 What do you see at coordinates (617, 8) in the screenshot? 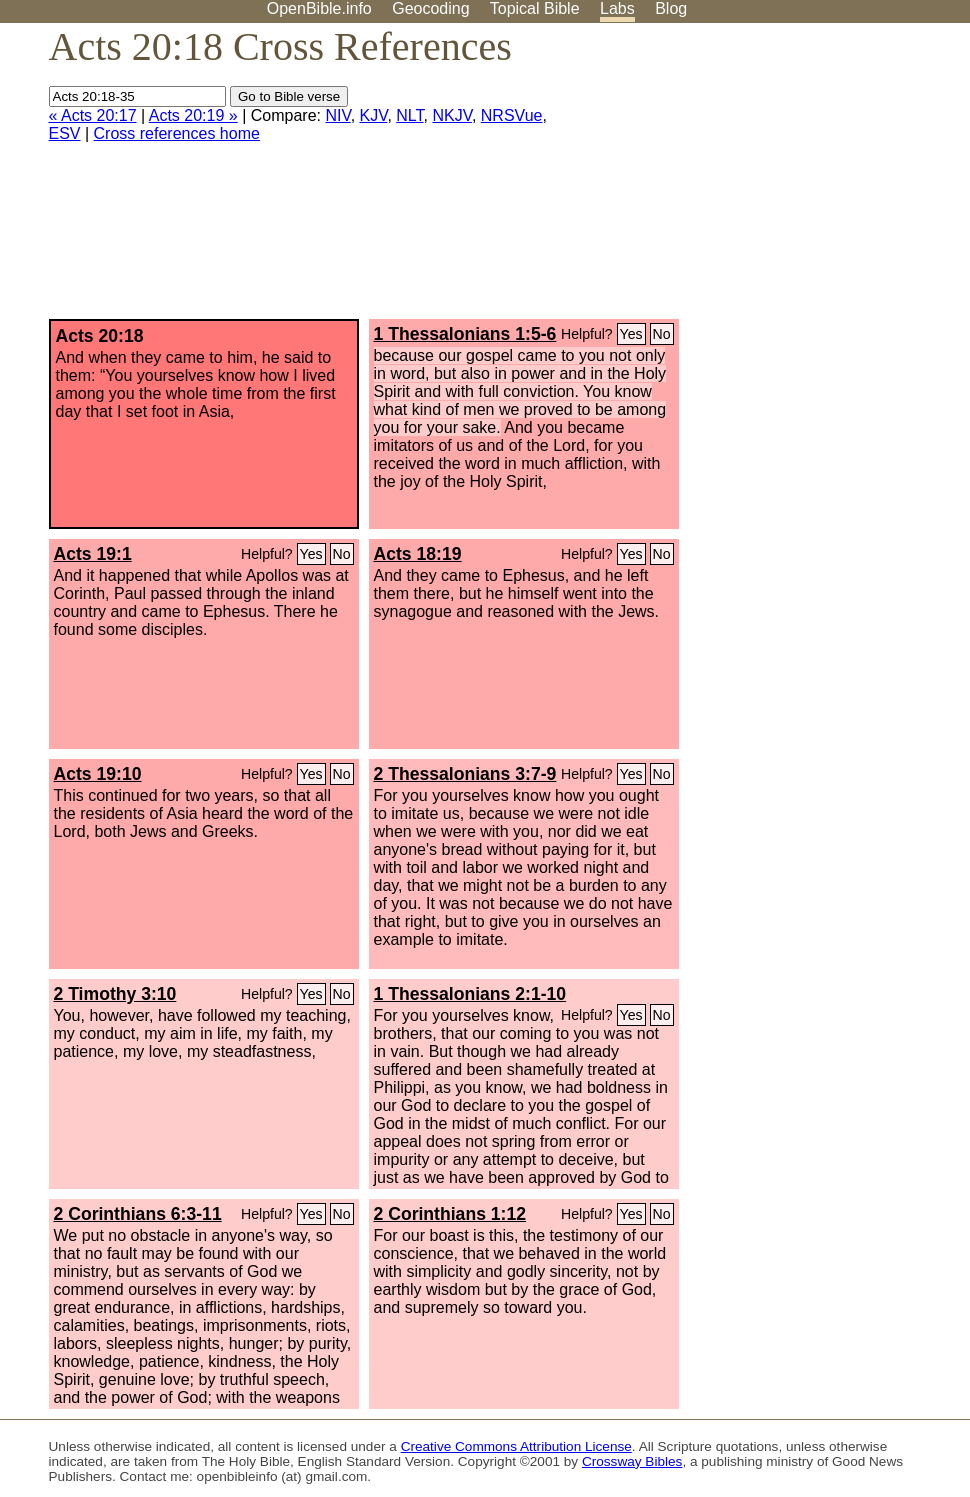
I see `Labs` at bounding box center [617, 8].